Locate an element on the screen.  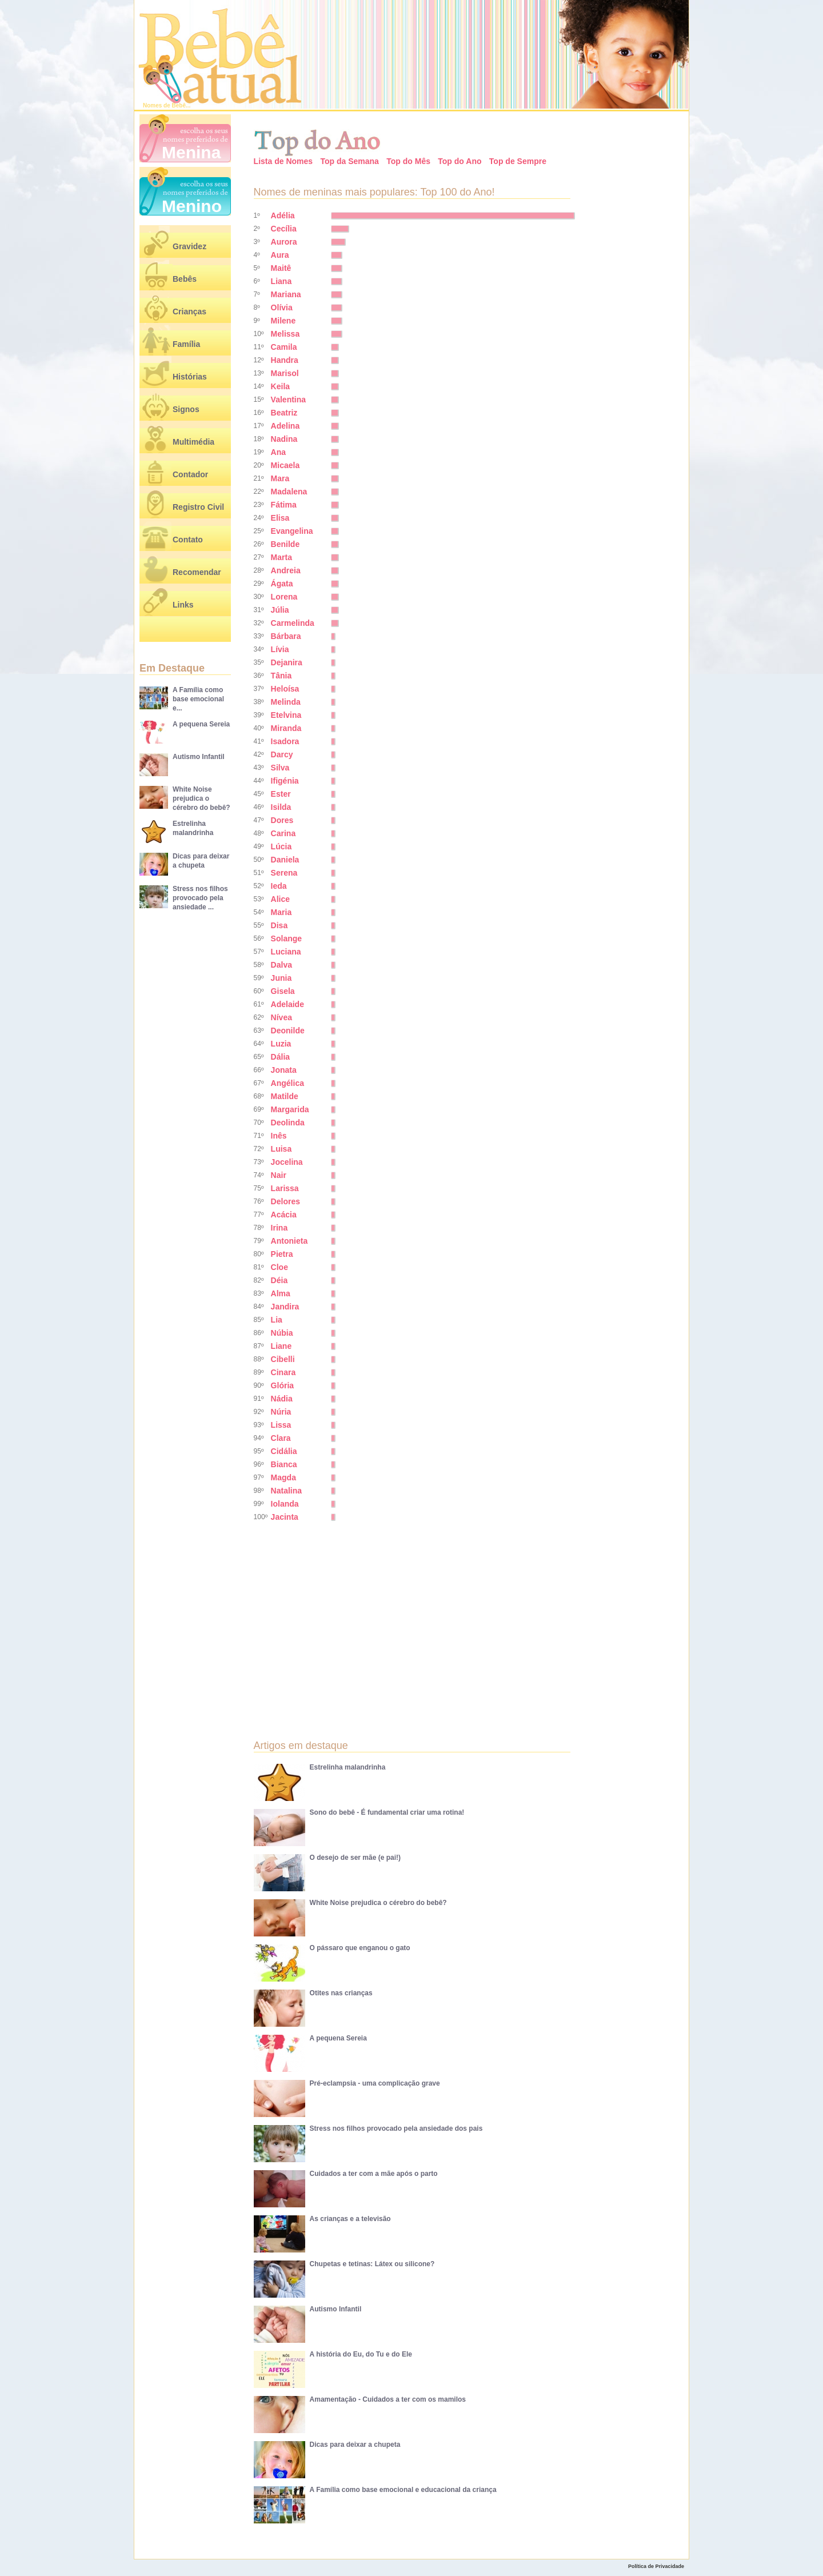
Signos is located at coordinates (186, 409).